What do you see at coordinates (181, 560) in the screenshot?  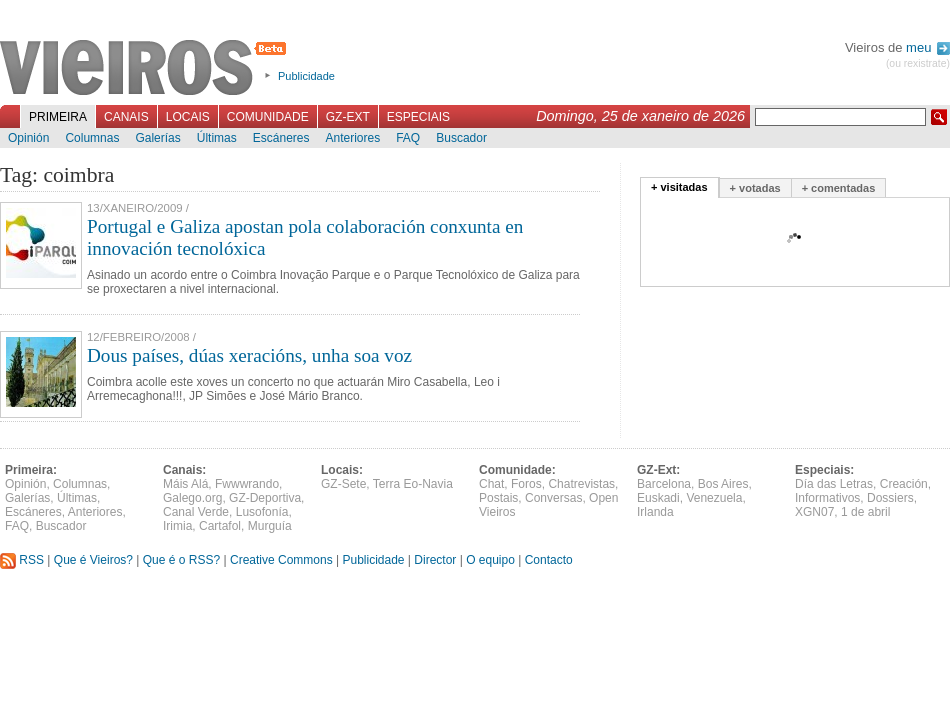 I see `Que é o RSS?` at bounding box center [181, 560].